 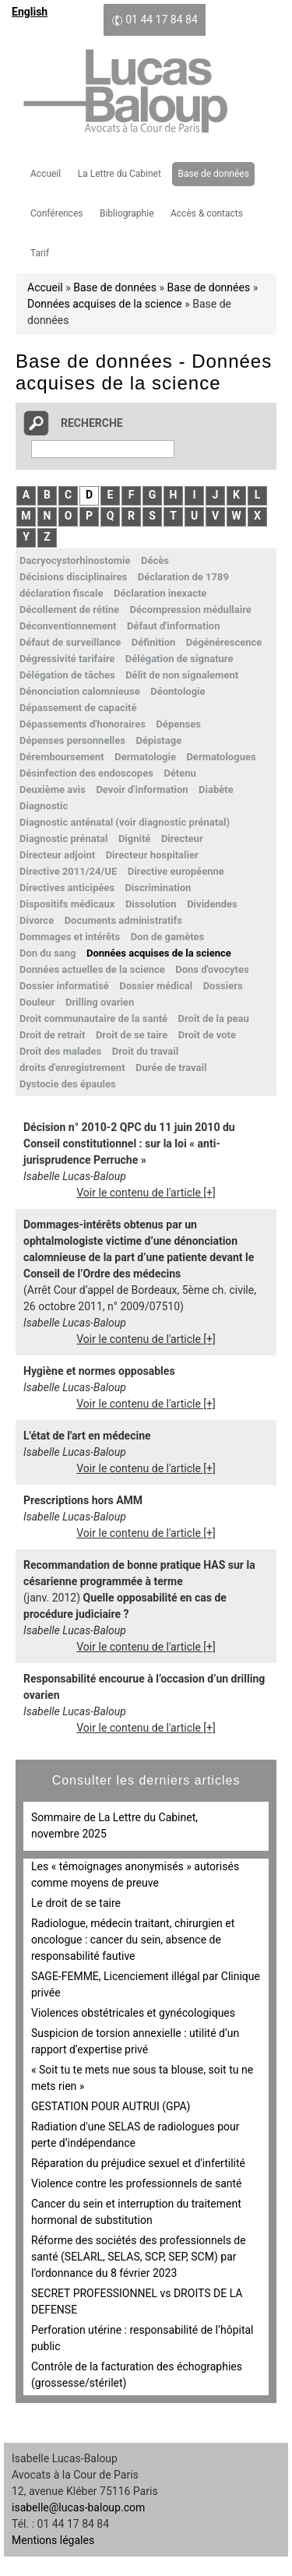 What do you see at coordinates (47, 953) in the screenshot?
I see `Don du sang` at bounding box center [47, 953].